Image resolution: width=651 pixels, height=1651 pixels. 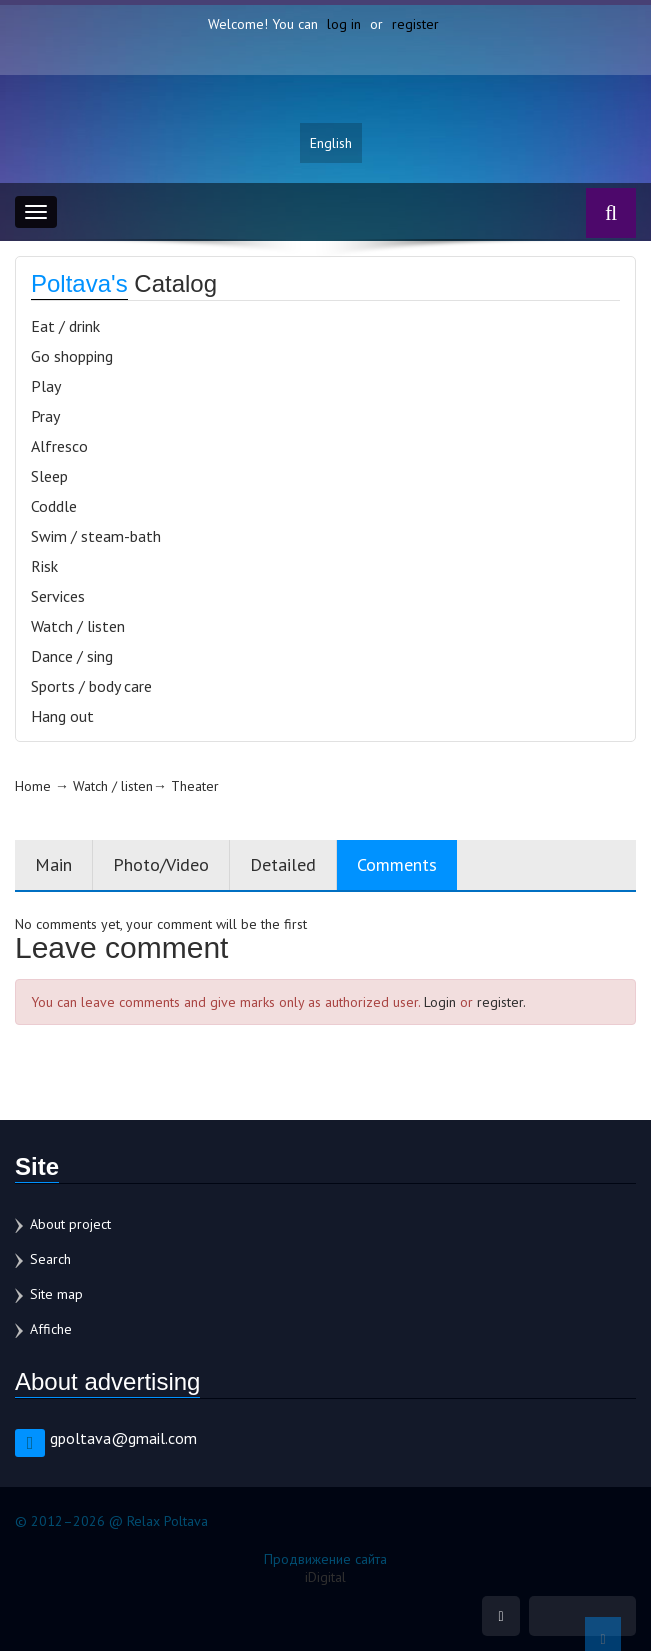 What do you see at coordinates (53, 864) in the screenshot?
I see `Main` at bounding box center [53, 864].